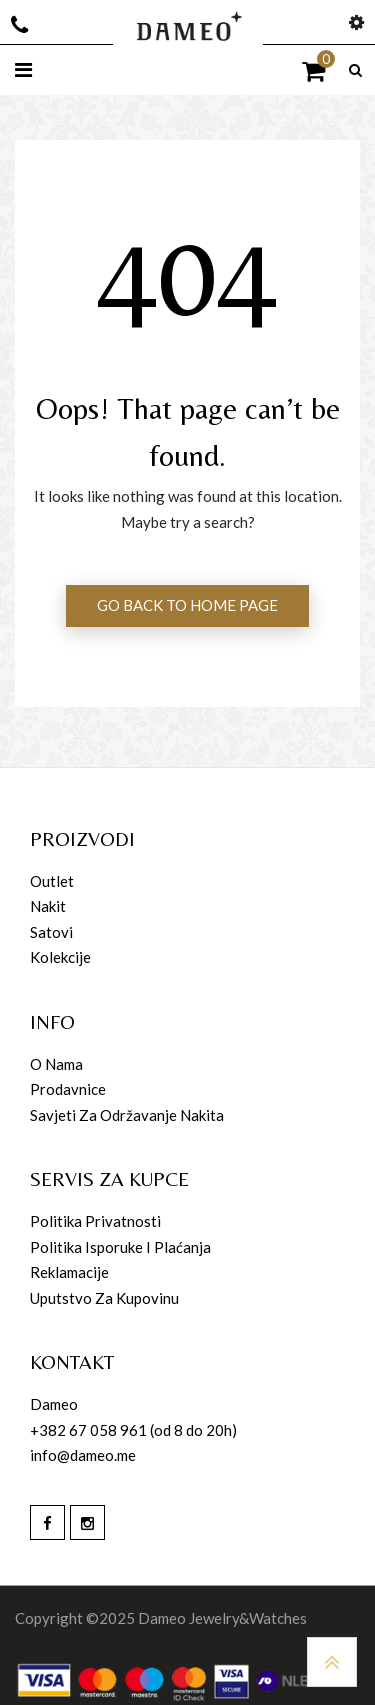  What do you see at coordinates (187, 605) in the screenshot?
I see `GO BACK TO HOME PAGE` at bounding box center [187, 605].